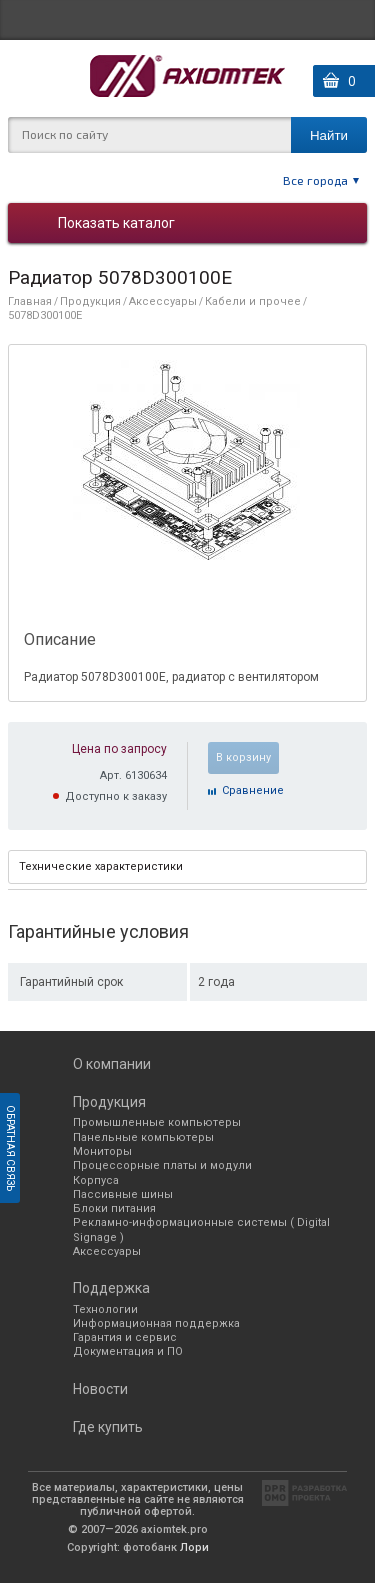 The height and width of the screenshot is (1583, 375). I want to click on Лори, so click(194, 1547).